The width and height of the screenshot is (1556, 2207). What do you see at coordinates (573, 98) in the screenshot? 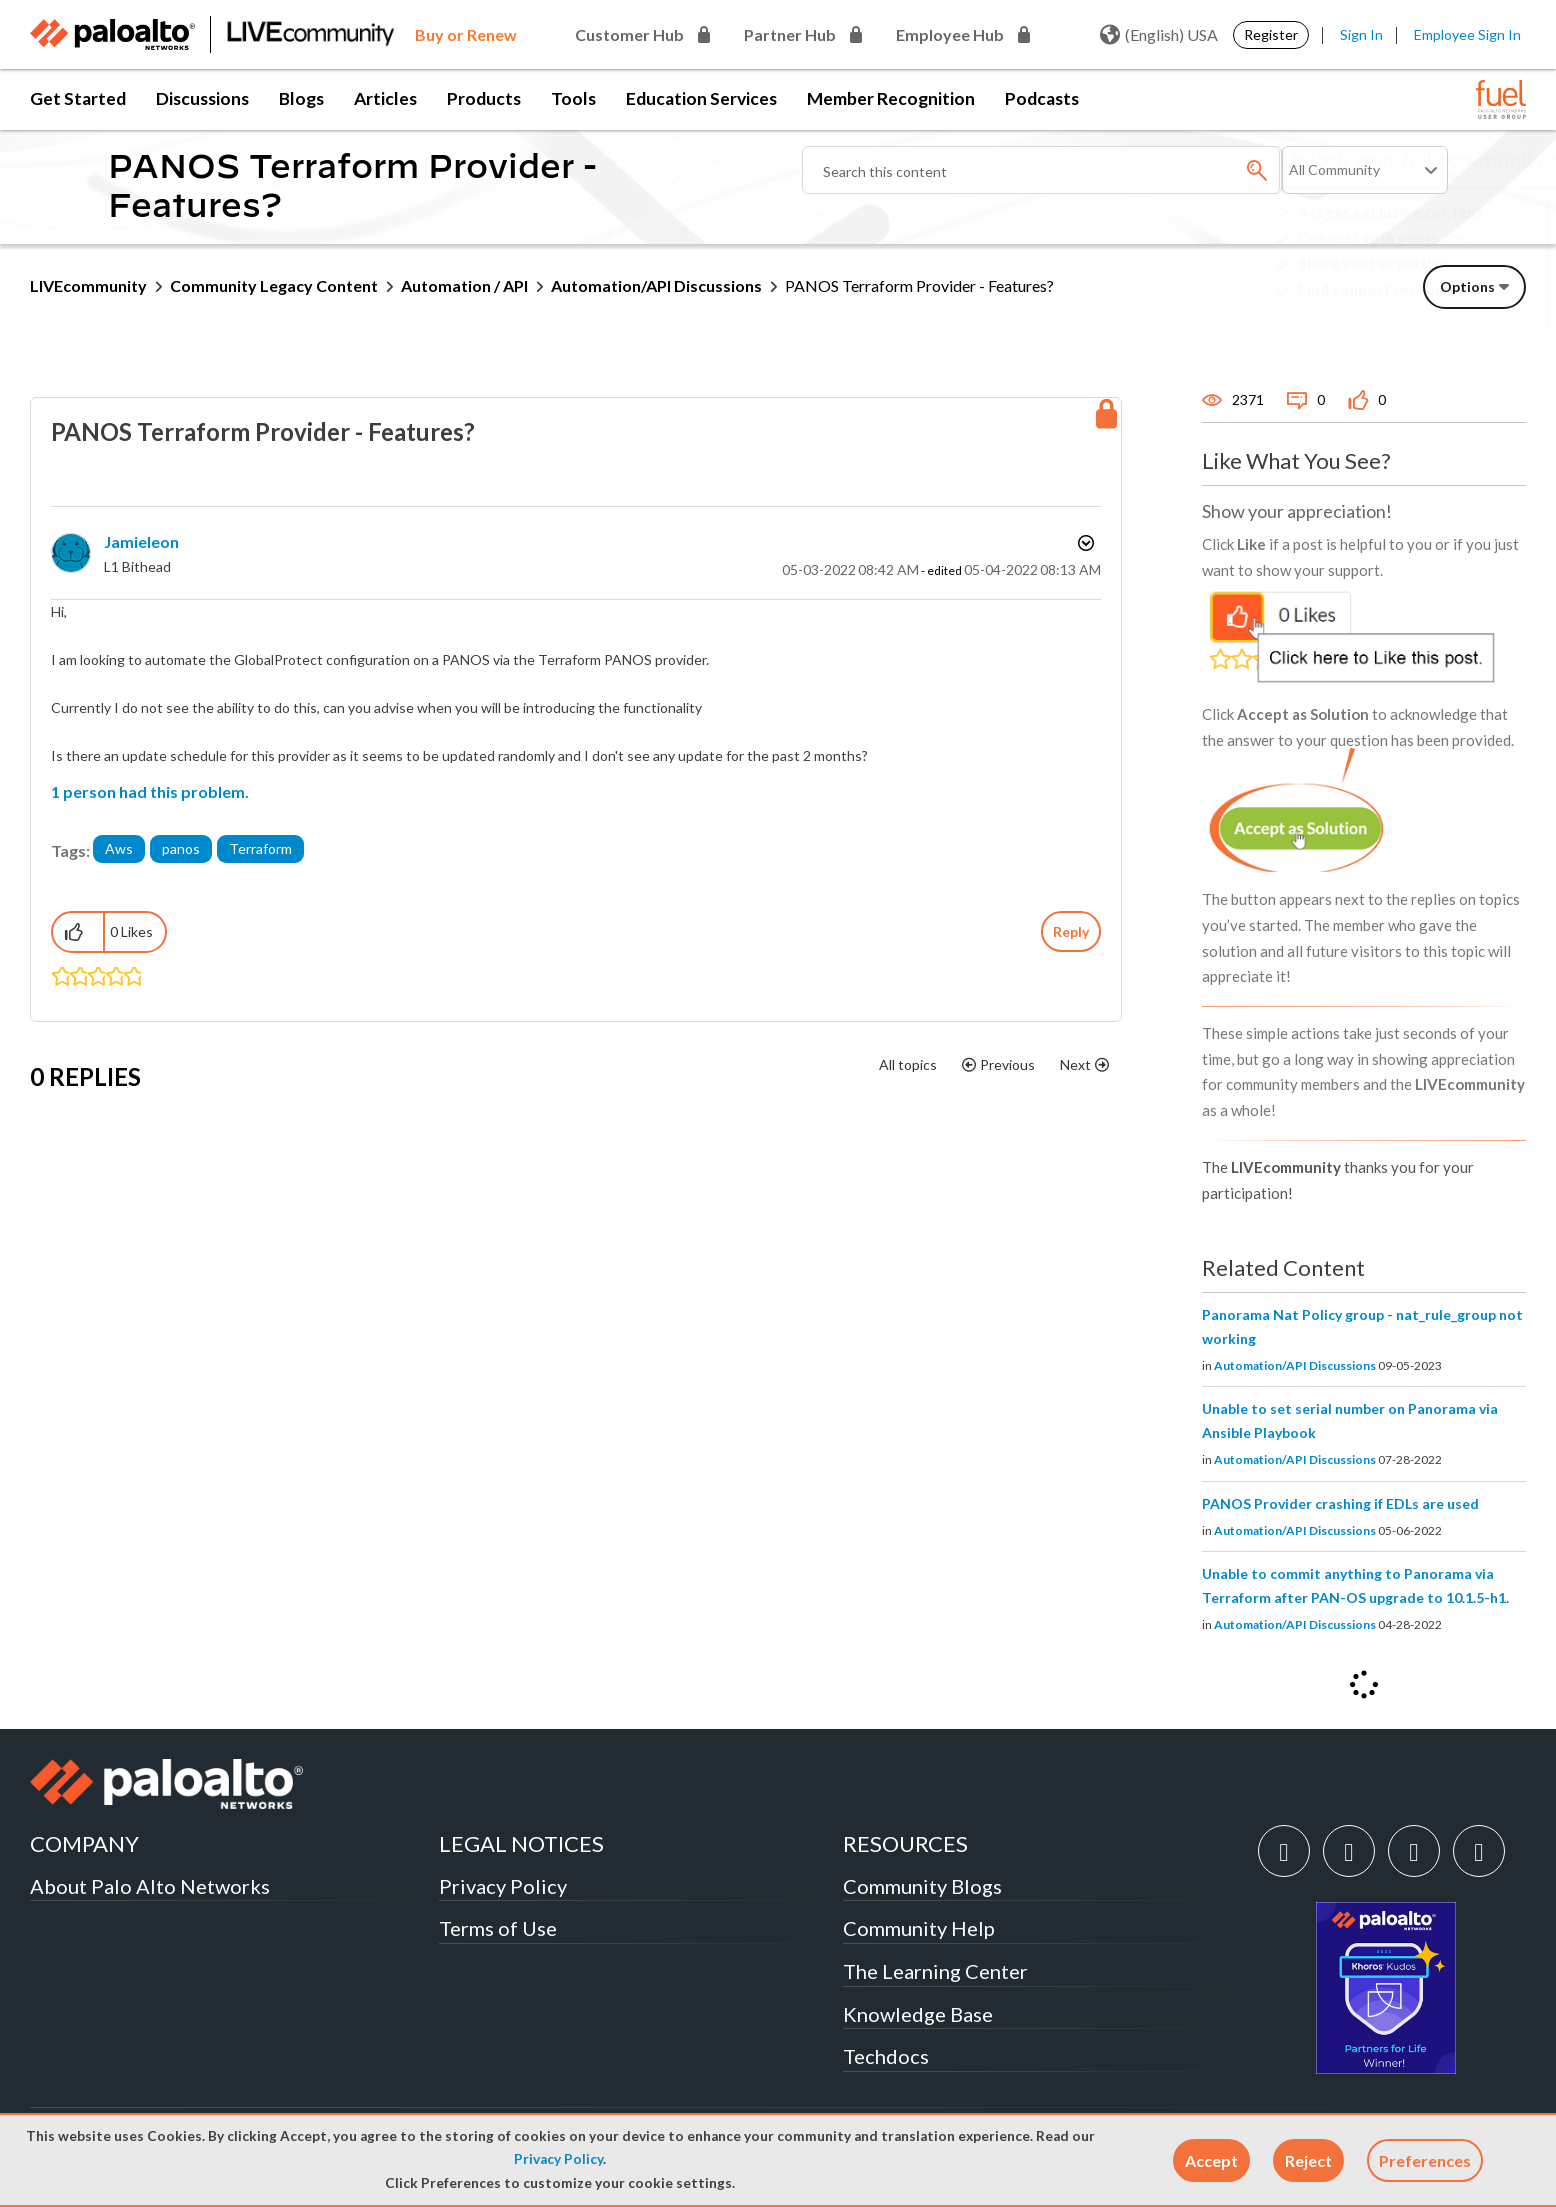
I see `Tools` at bounding box center [573, 98].